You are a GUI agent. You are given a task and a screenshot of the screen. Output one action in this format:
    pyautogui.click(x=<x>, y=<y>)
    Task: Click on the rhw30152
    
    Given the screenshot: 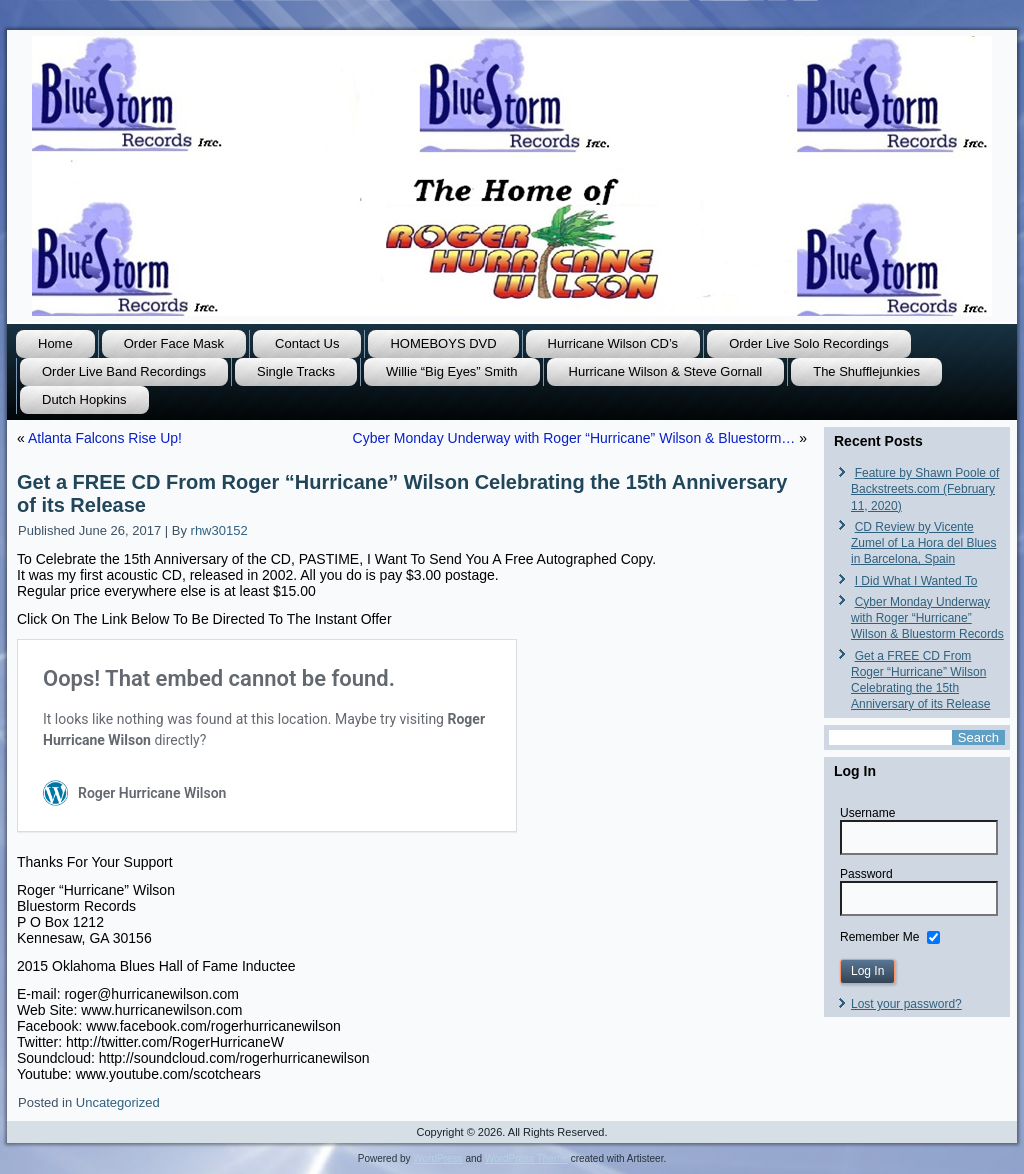 What is the action you would take?
    pyautogui.click(x=219, y=530)
    